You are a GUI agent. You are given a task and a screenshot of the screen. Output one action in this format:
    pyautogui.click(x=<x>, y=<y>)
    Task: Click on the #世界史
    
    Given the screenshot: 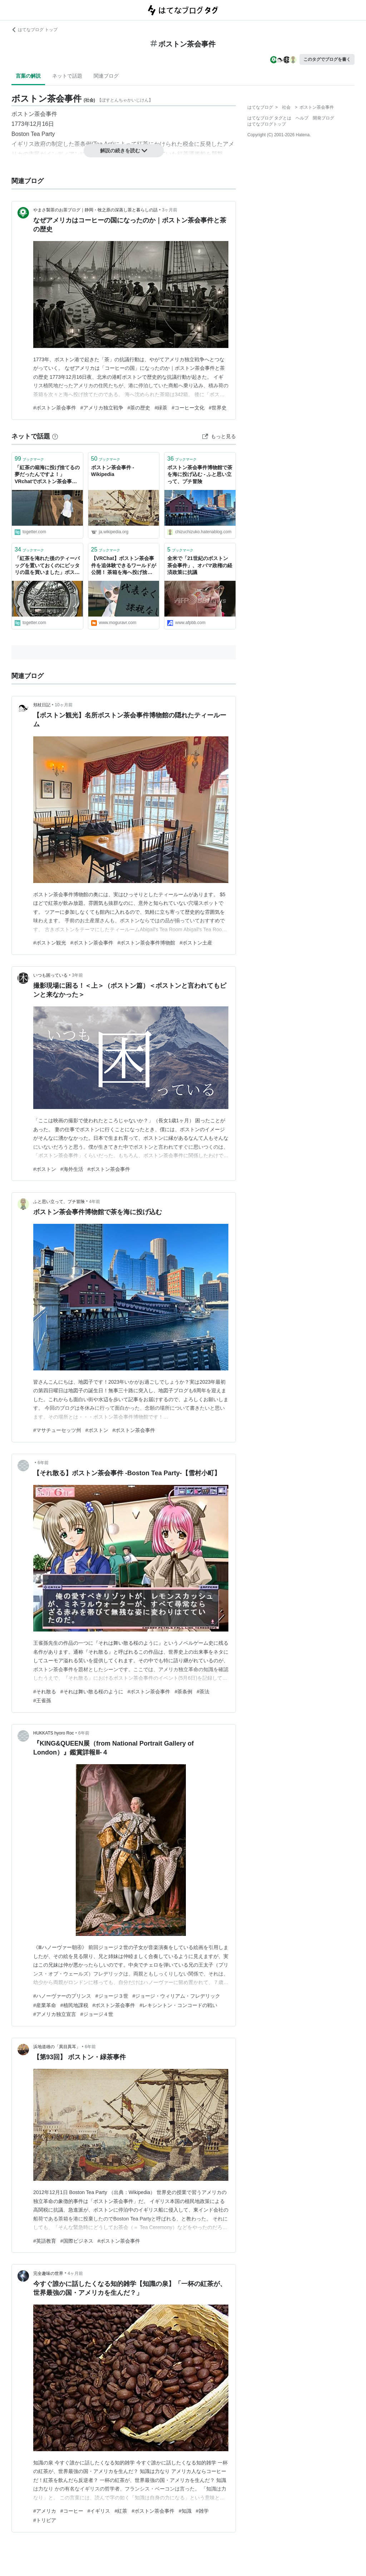 What is the action you would take?
    pyautogui.click(x=218, y=408)
    